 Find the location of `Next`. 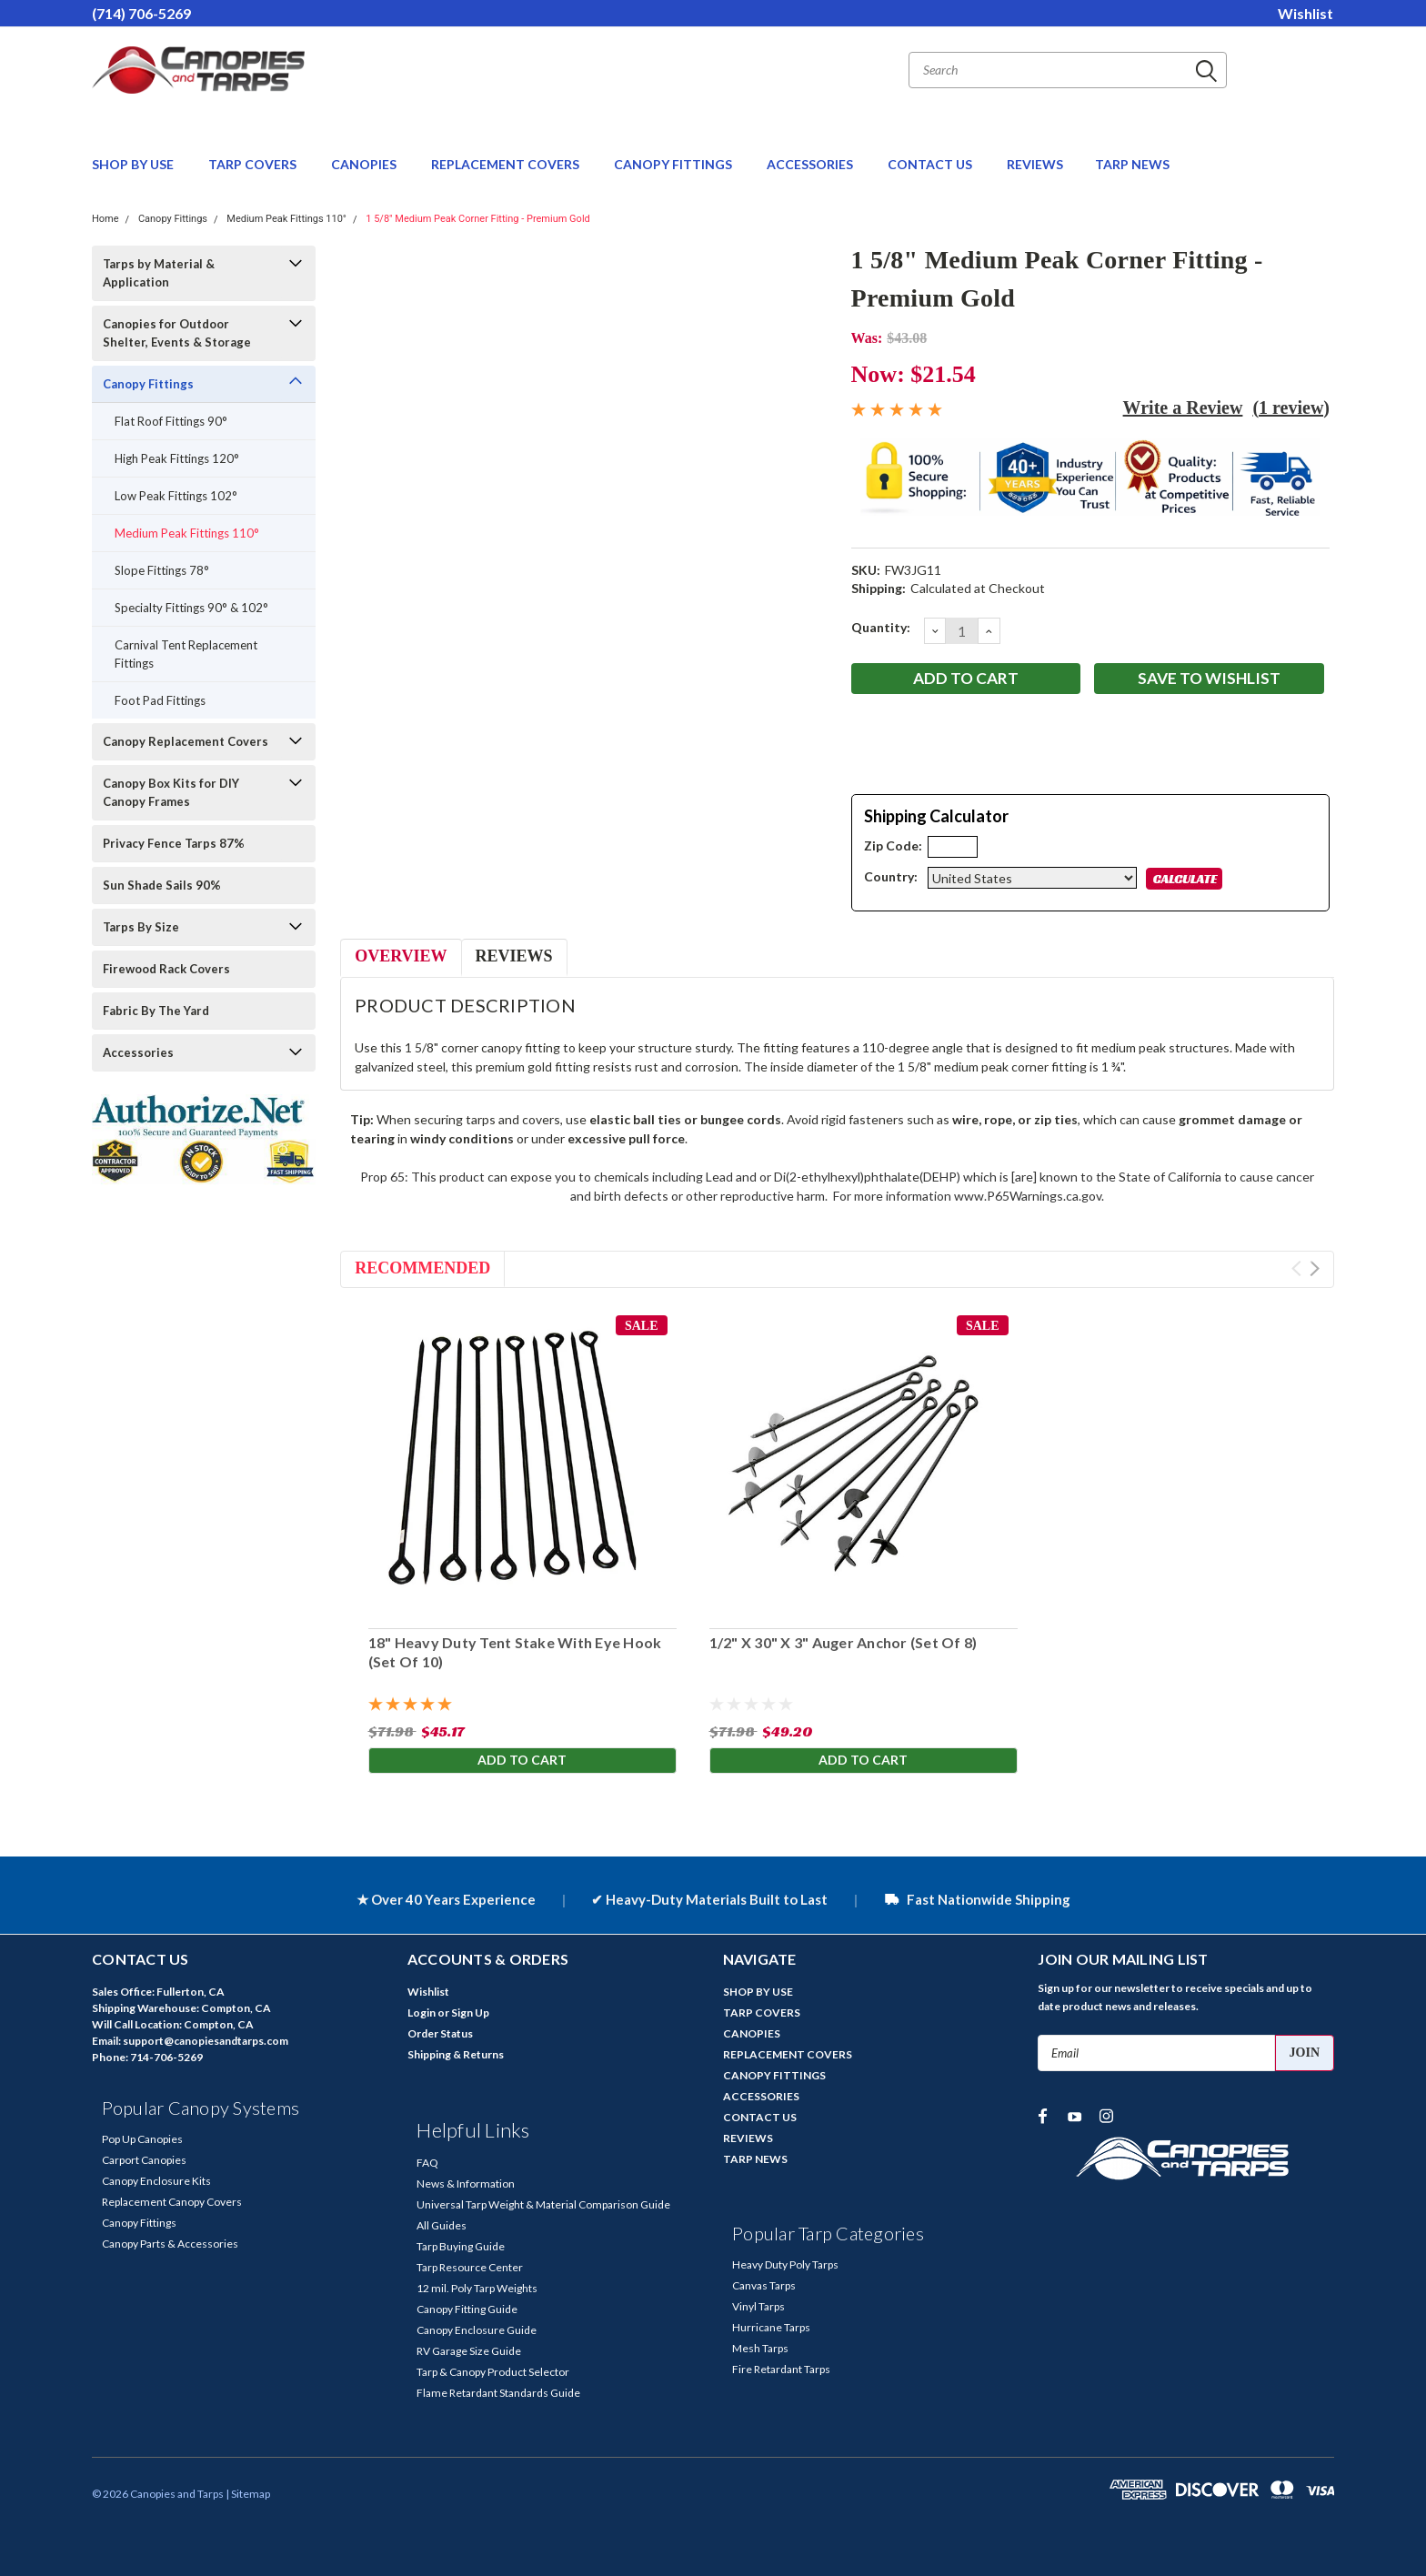

Next is located at coordinates (1315, 1268).